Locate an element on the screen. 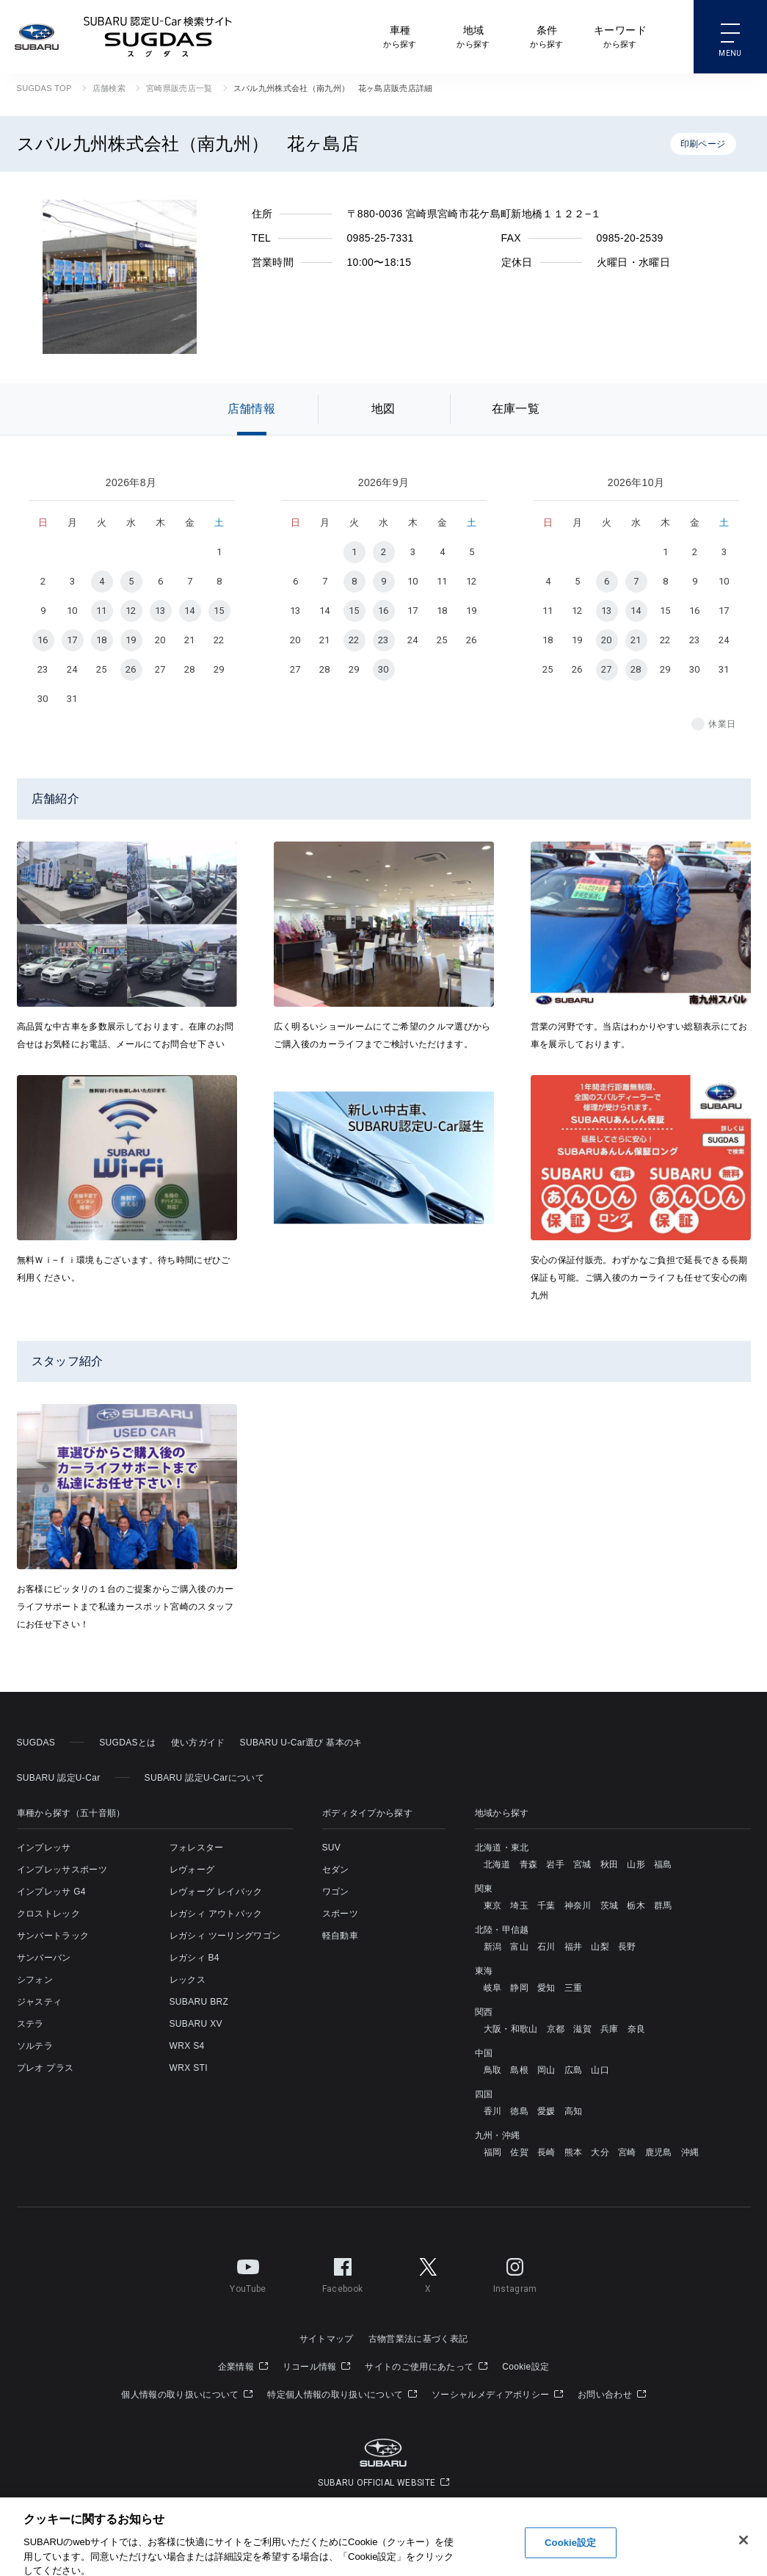 This screenshot has width=767, height=2576. ワゴン is located at coordinates (335, 1891).